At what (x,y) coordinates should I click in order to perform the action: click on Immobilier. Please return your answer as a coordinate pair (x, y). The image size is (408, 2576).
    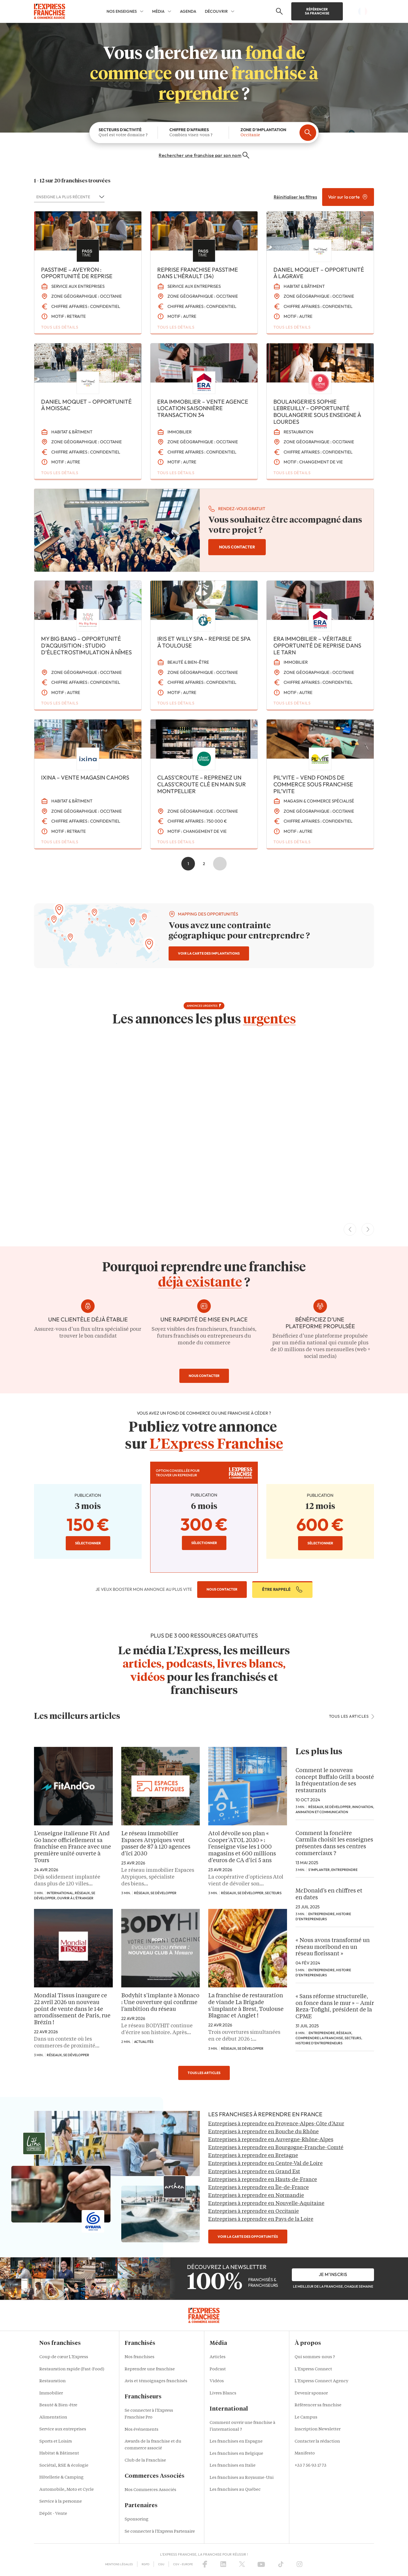
    Looking at the image, I should click on (51, 2393).